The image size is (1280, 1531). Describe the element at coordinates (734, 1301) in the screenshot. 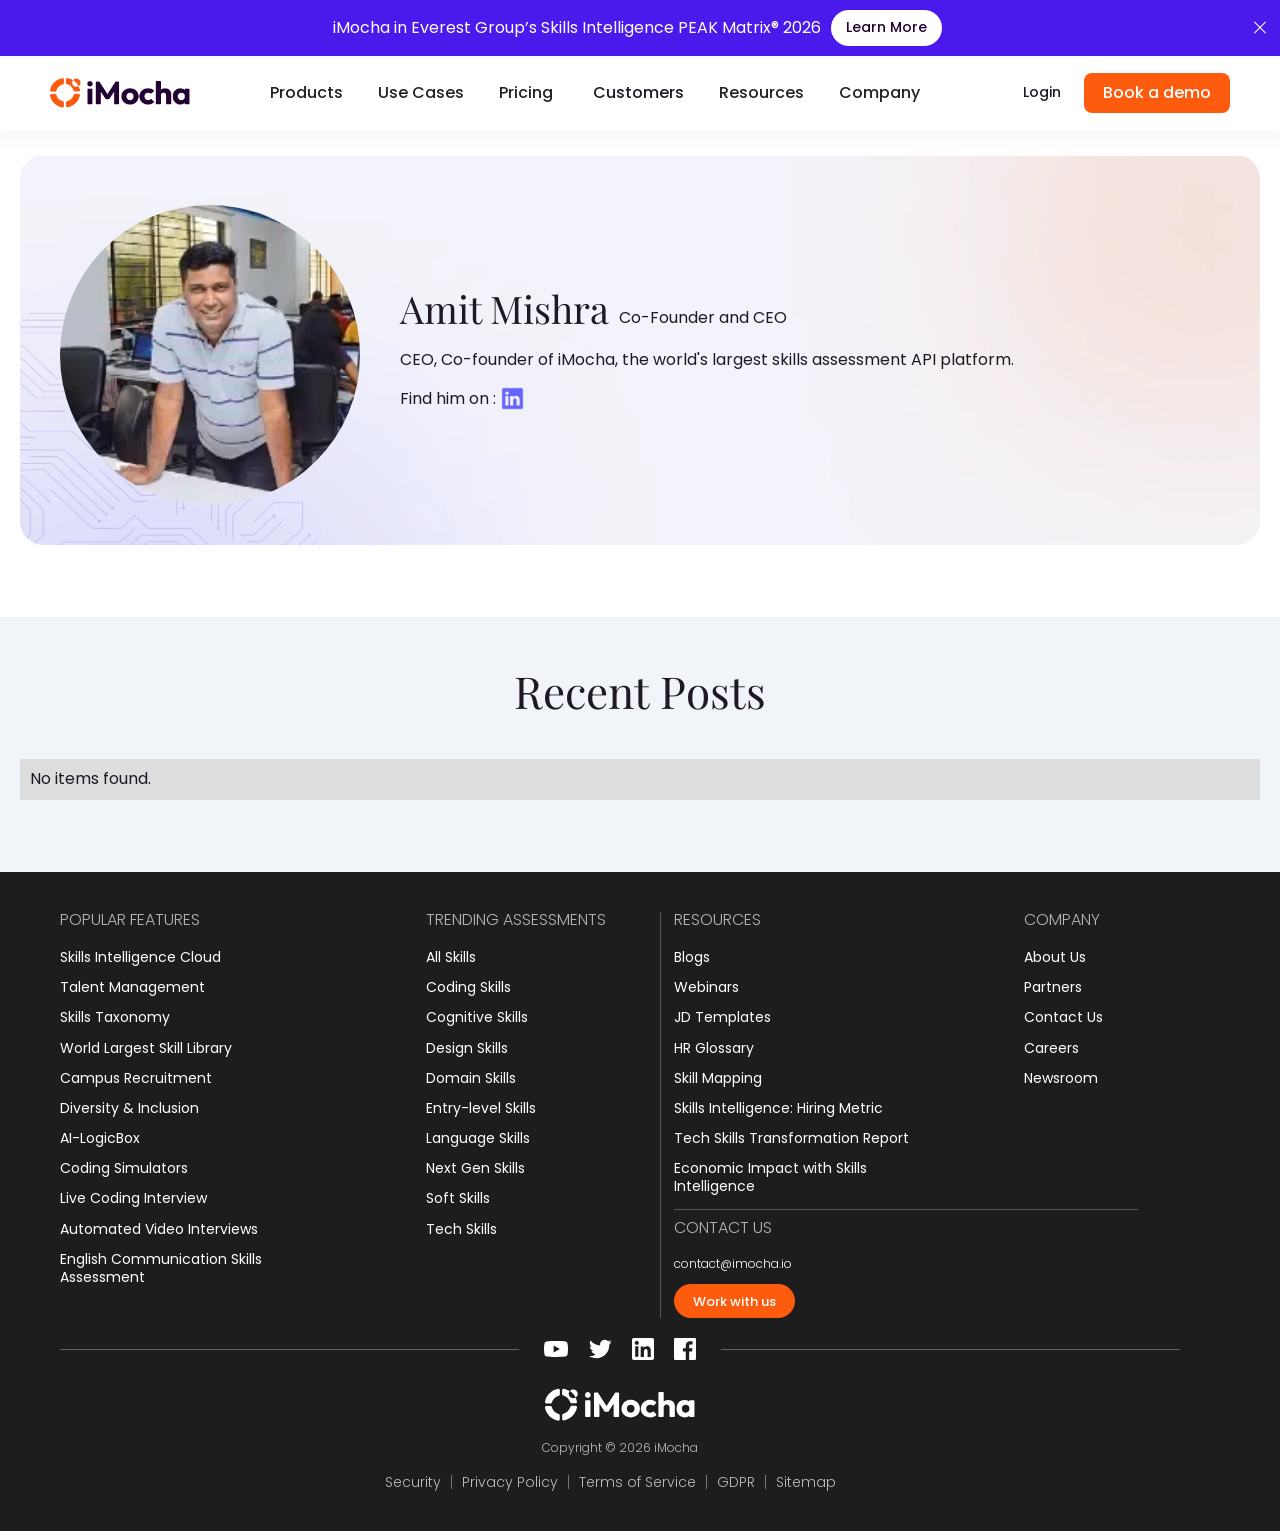

I see `Work with us` at that location.